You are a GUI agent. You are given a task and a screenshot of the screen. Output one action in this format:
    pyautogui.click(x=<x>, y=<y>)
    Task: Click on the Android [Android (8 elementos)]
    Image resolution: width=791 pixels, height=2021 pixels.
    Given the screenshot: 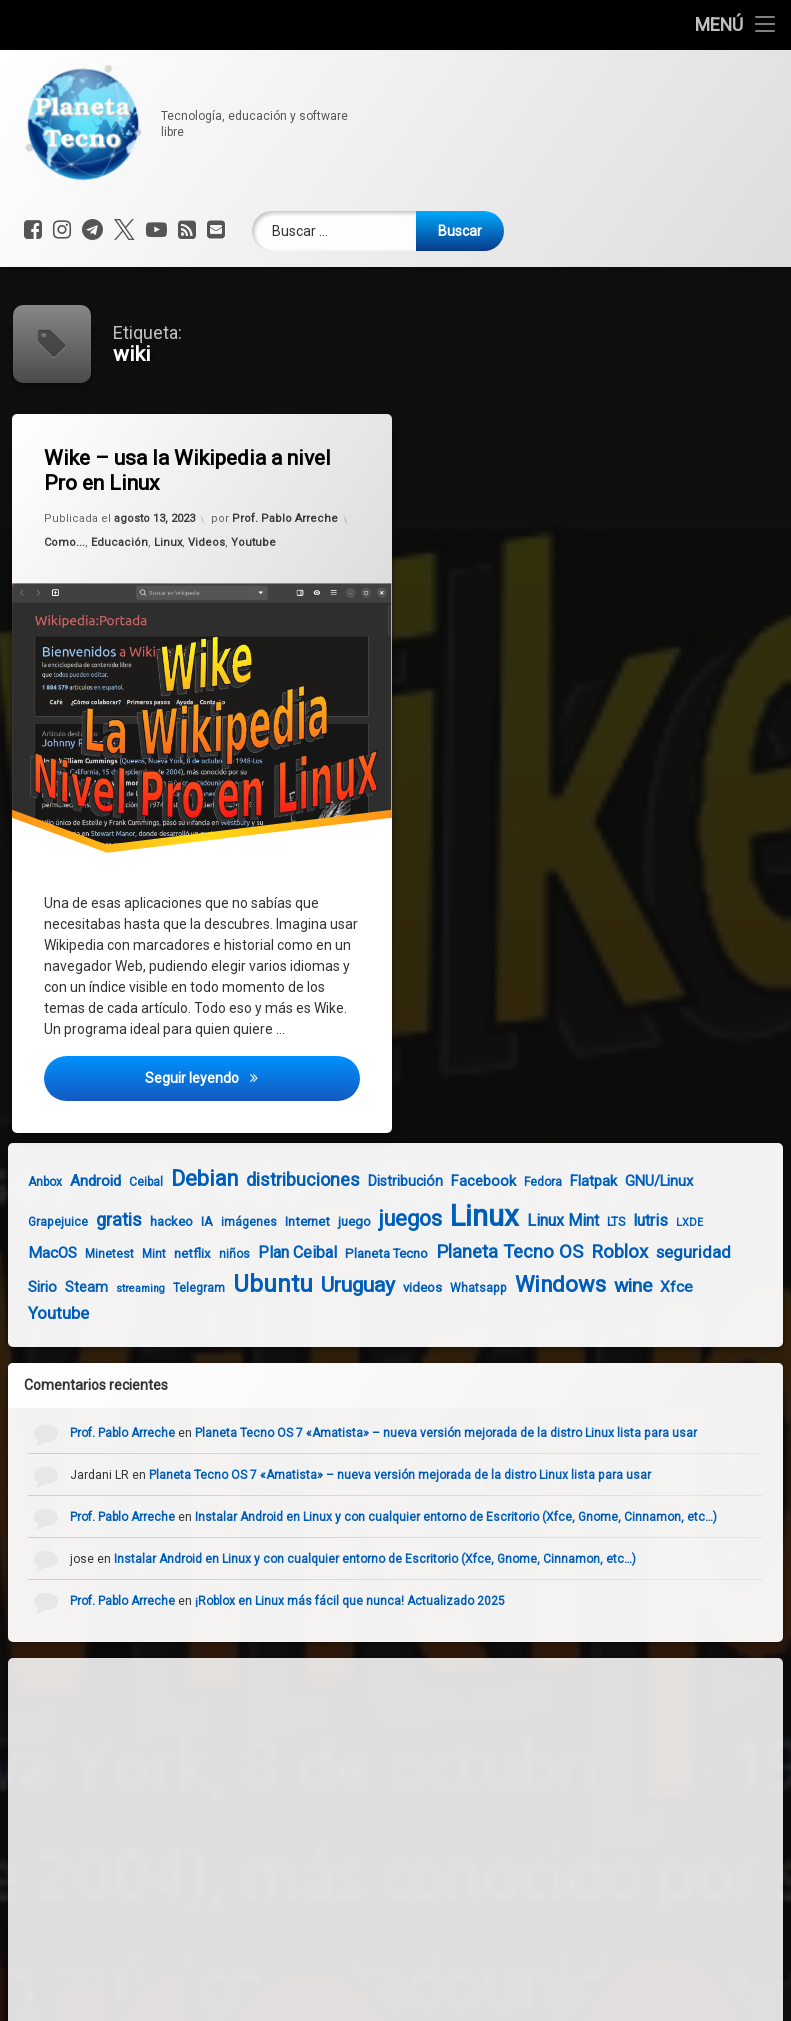 What is the action you would take?
    pyautogui.click(x=69, y=1181)
    